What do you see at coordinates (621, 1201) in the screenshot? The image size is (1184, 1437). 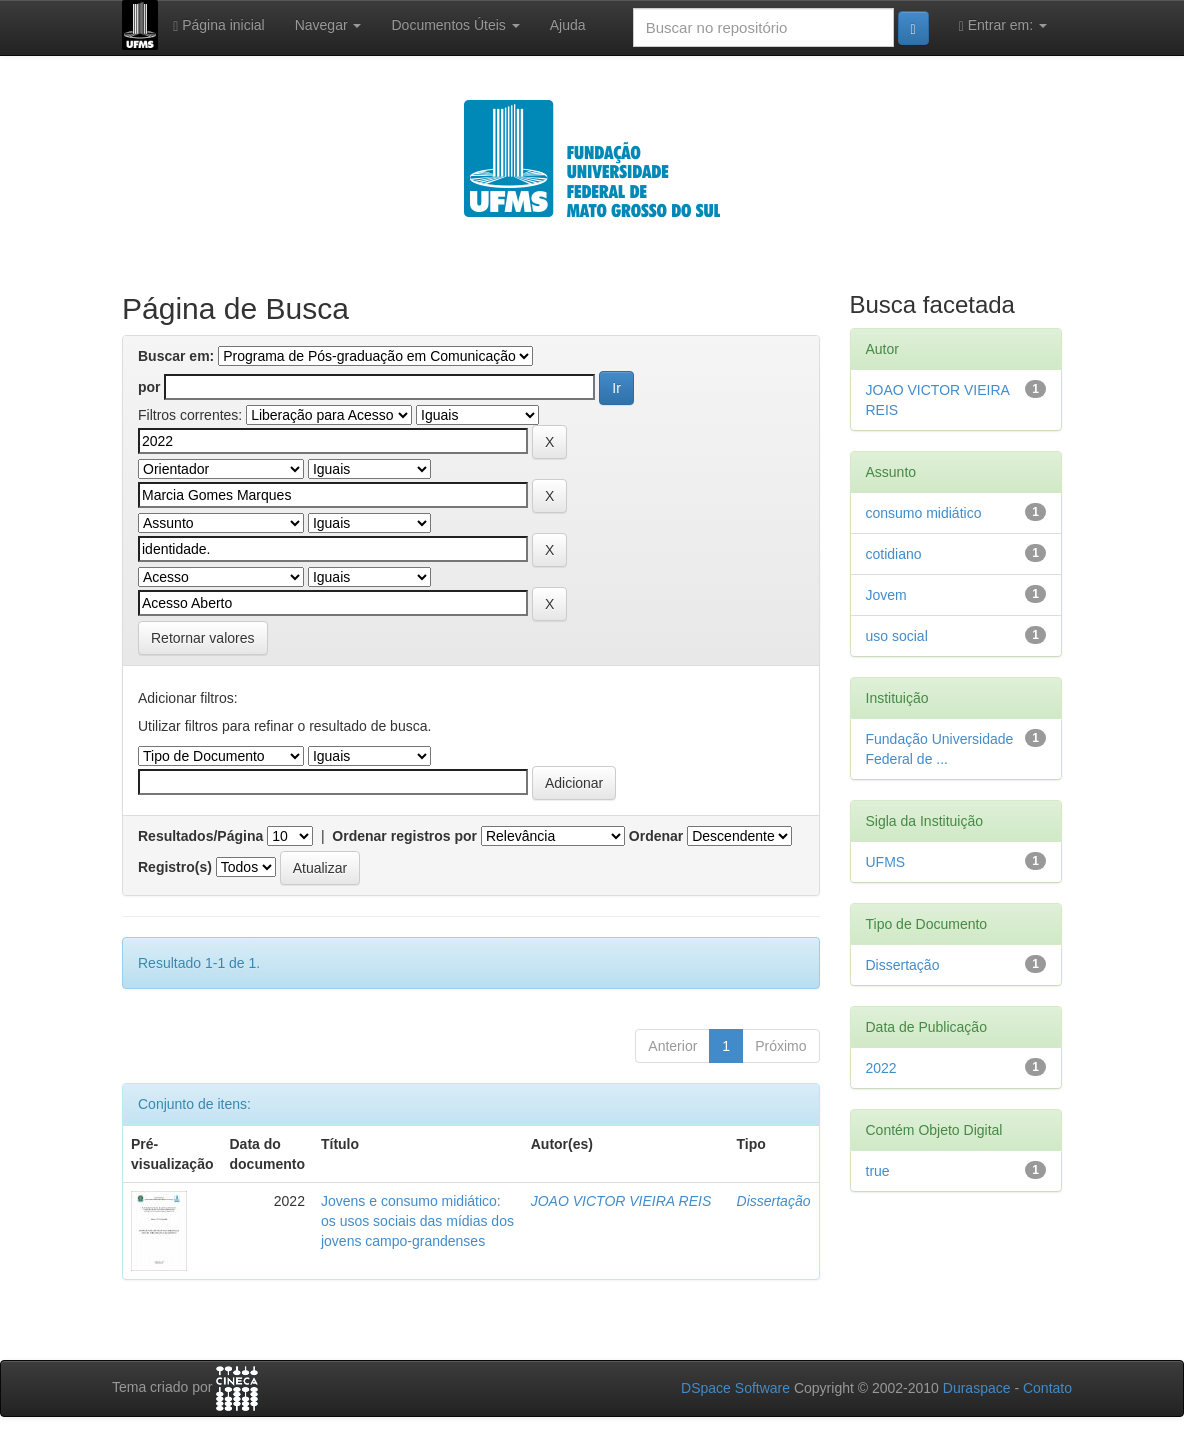 I see `JOAO VICTOR VIEIRA REIS` at bounding box center [621, 1201].